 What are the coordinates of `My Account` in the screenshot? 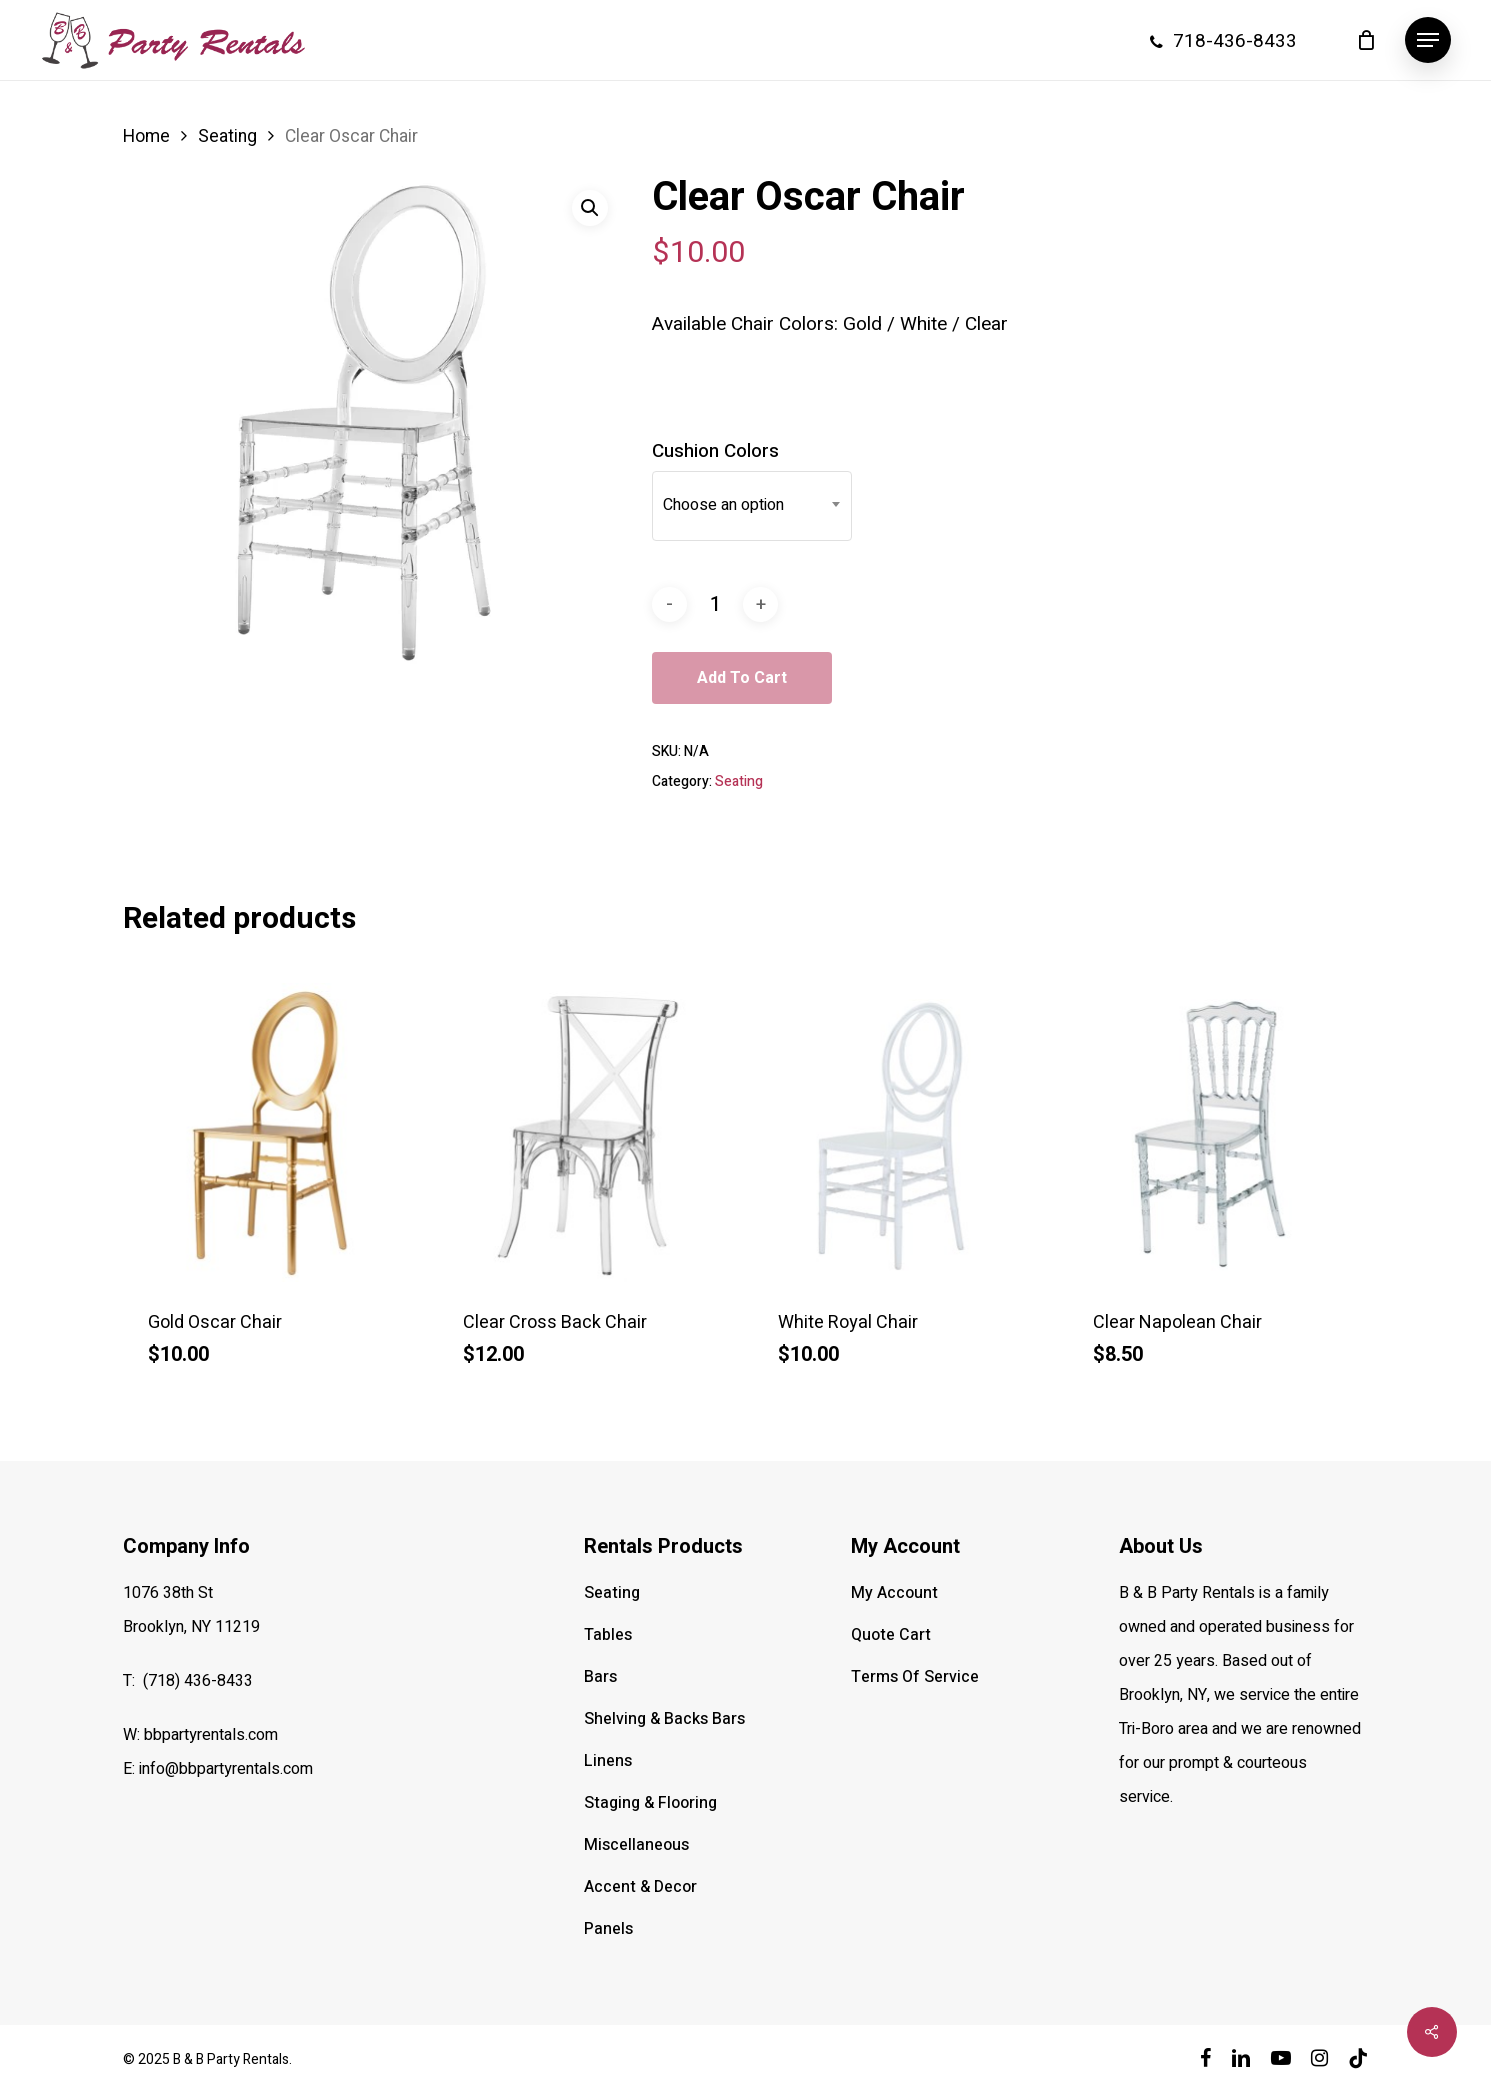 It's located at (894, 1593).